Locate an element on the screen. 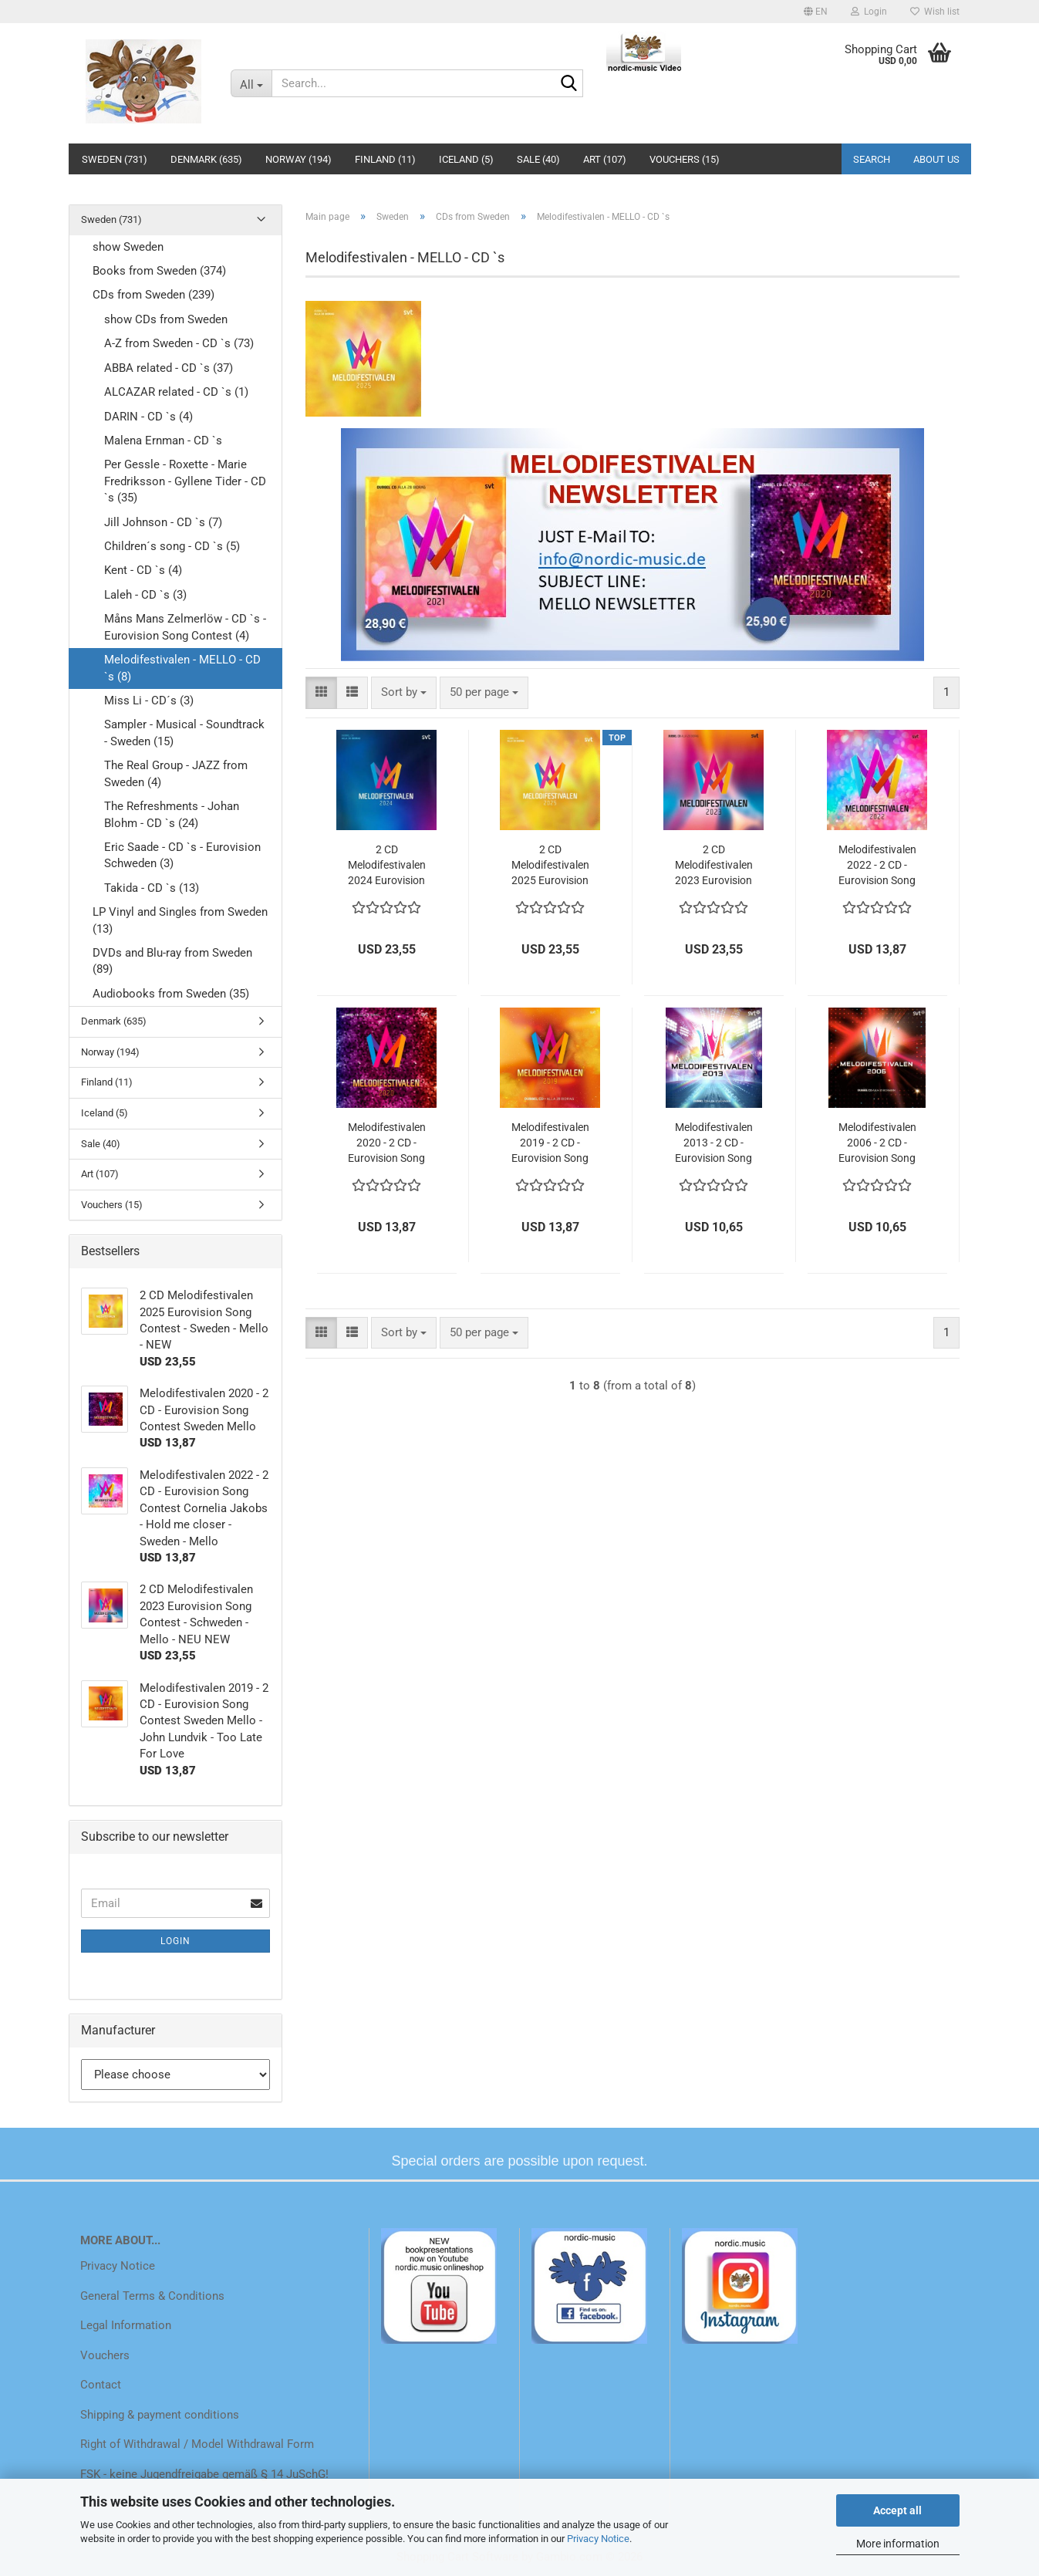 This screenshot has width=1039, height=2576. Melodifestivalen 2020 - 2 CD - Eurovision Song Contest Sweden Mello is located at coordinates (387, 1143).